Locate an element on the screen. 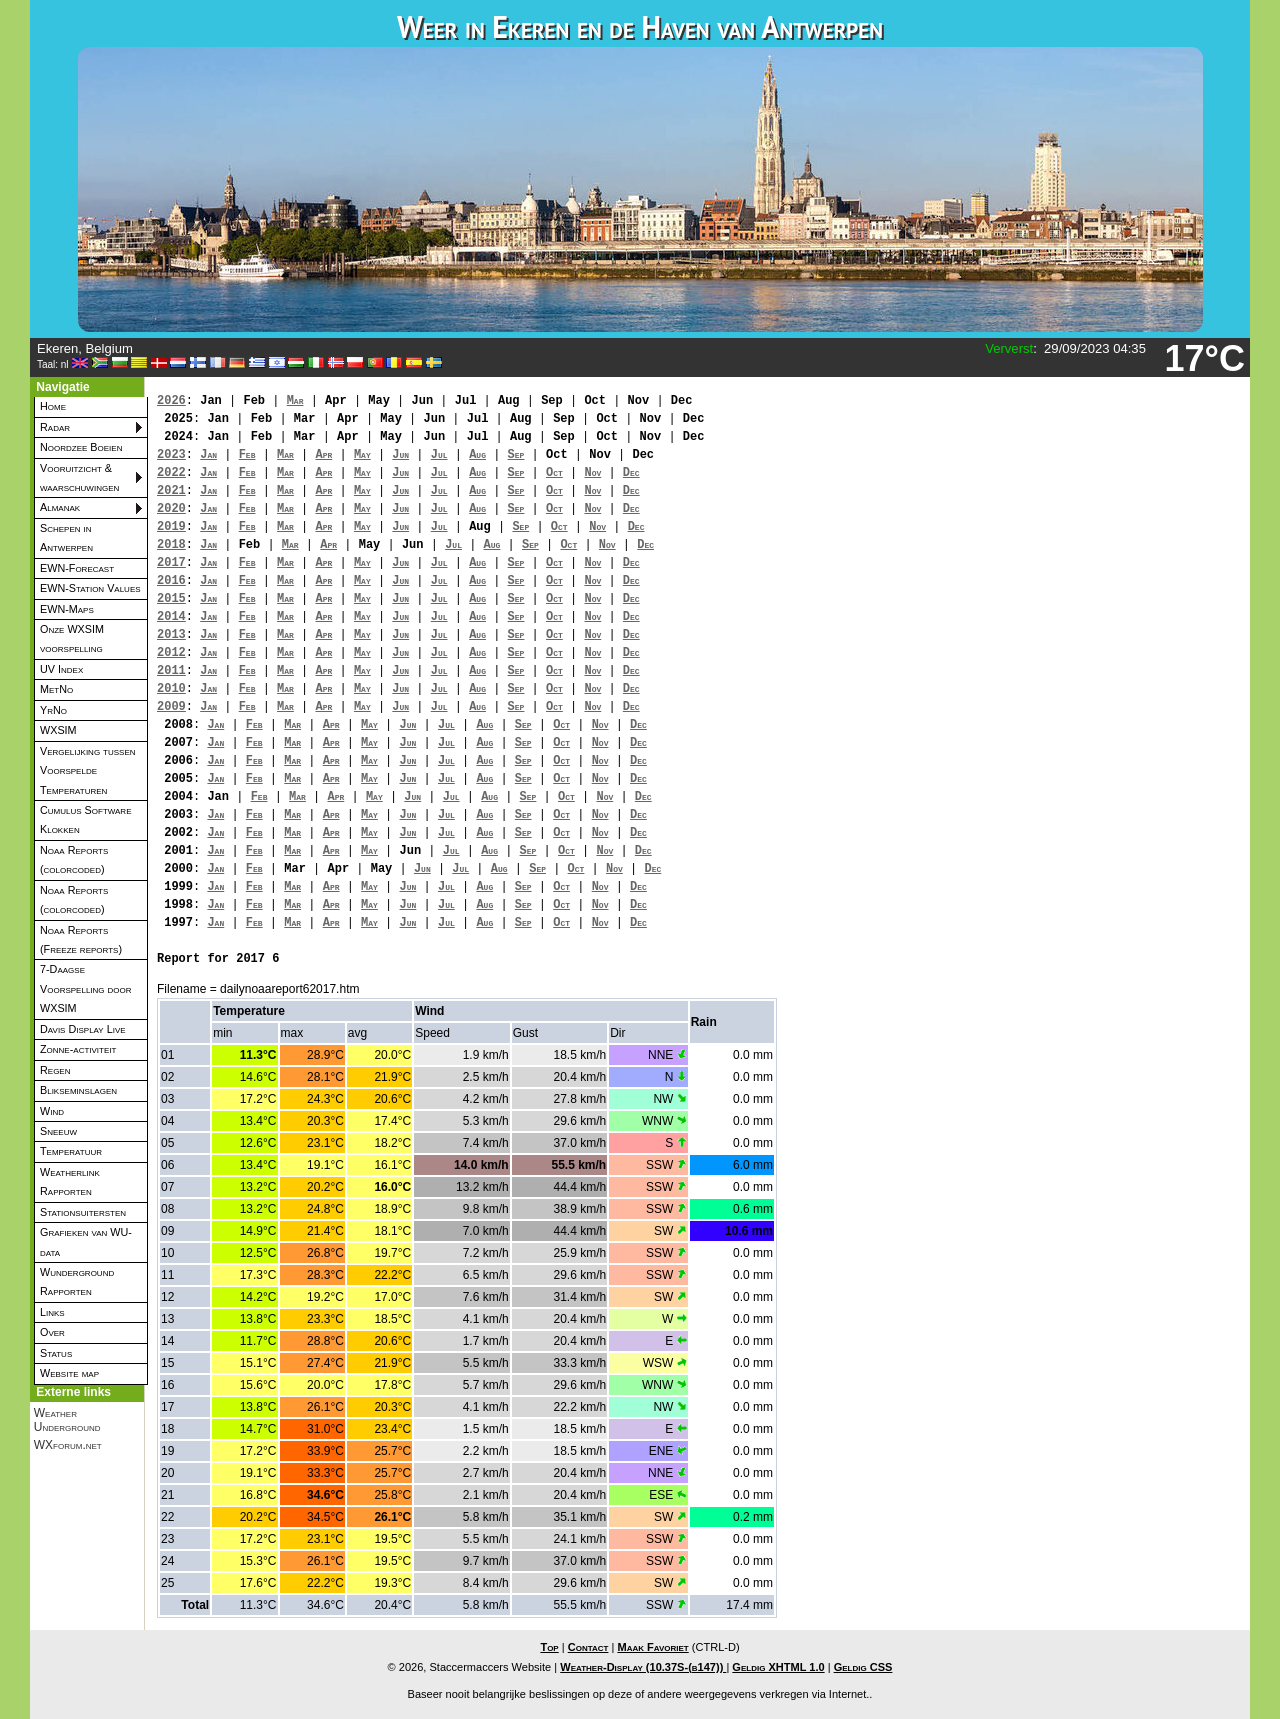 The width and height of the screenshot is (1280, 1719). Vooruitzicht & waarschuwingen is located at coordinates (79, 477).